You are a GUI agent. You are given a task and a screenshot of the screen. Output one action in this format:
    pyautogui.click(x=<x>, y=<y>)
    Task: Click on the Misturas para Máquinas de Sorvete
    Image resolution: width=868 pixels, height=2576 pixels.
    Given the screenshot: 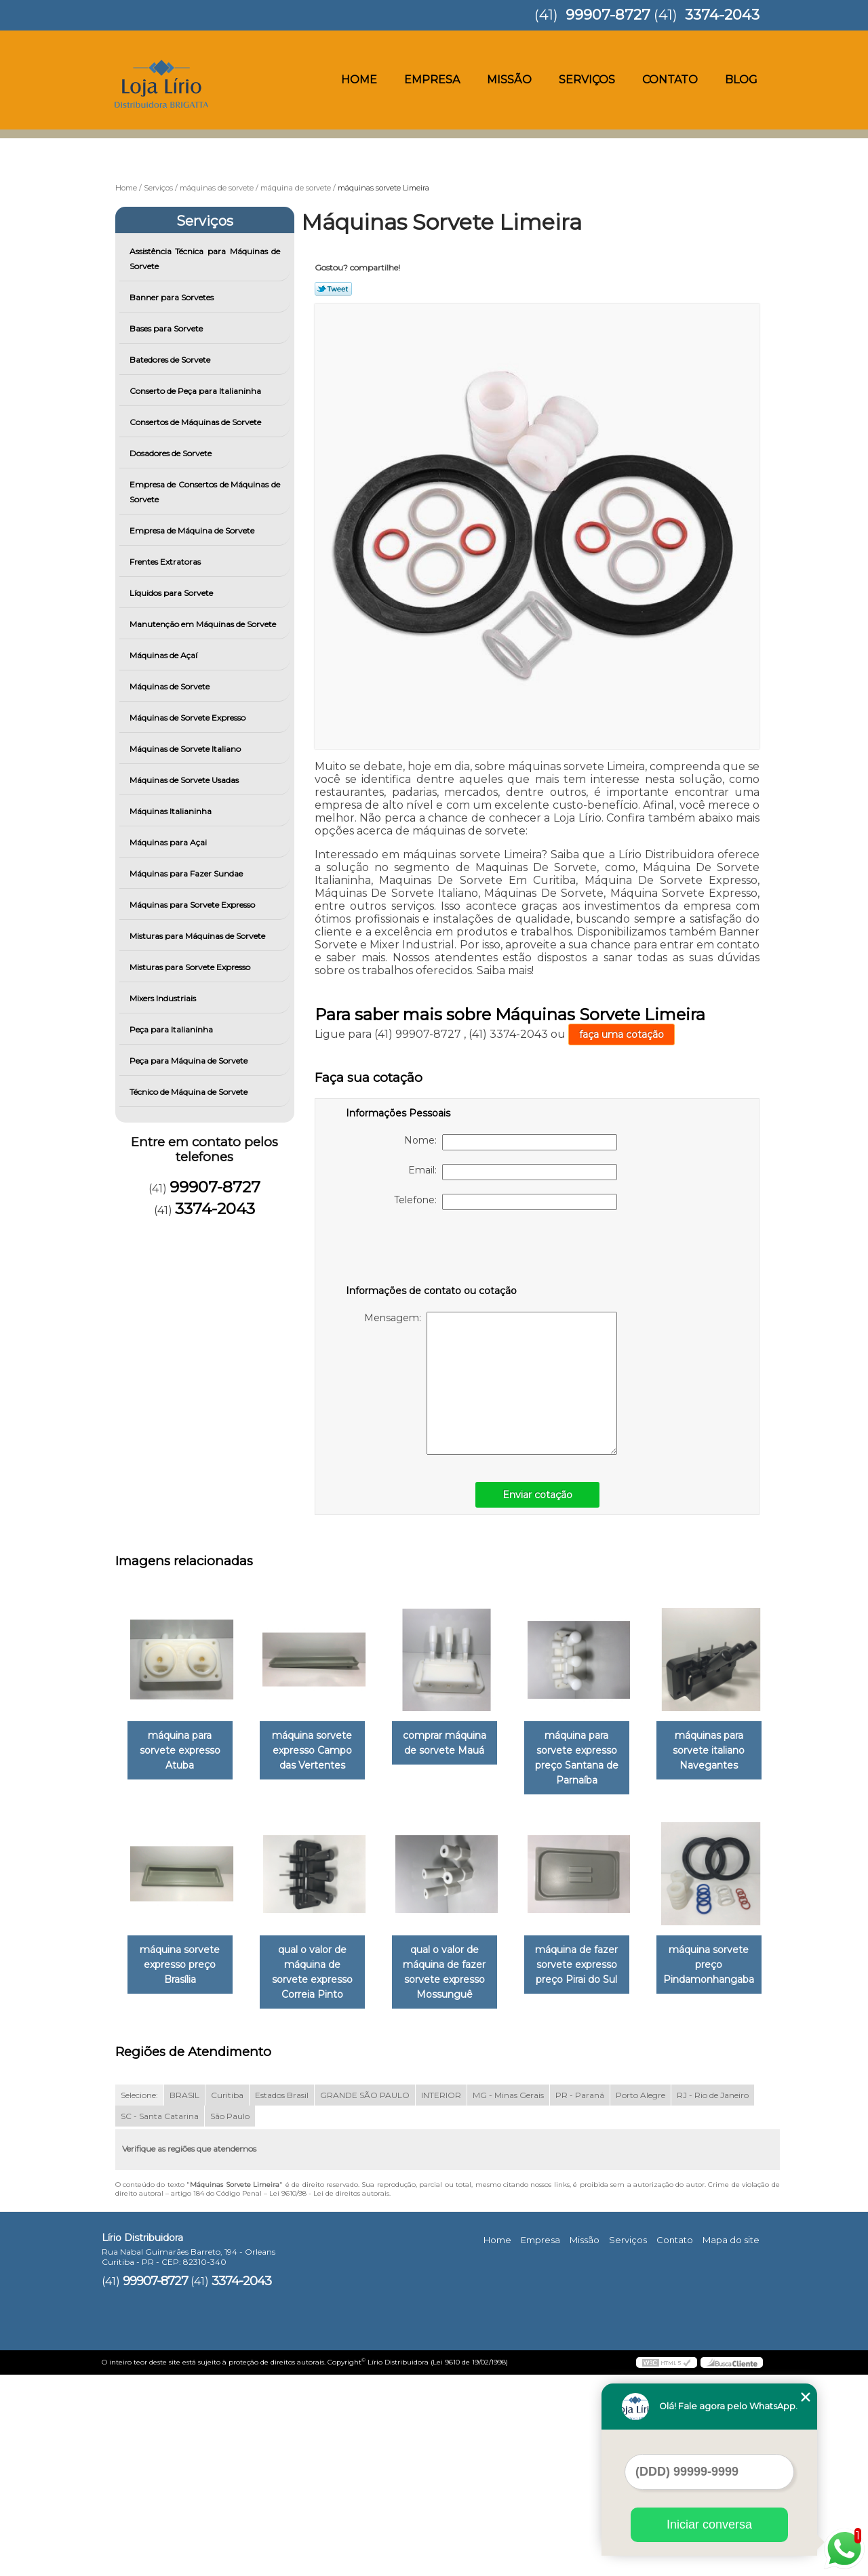 What is the action you would take?
    pyautogui.click(x=198, y=936)
    